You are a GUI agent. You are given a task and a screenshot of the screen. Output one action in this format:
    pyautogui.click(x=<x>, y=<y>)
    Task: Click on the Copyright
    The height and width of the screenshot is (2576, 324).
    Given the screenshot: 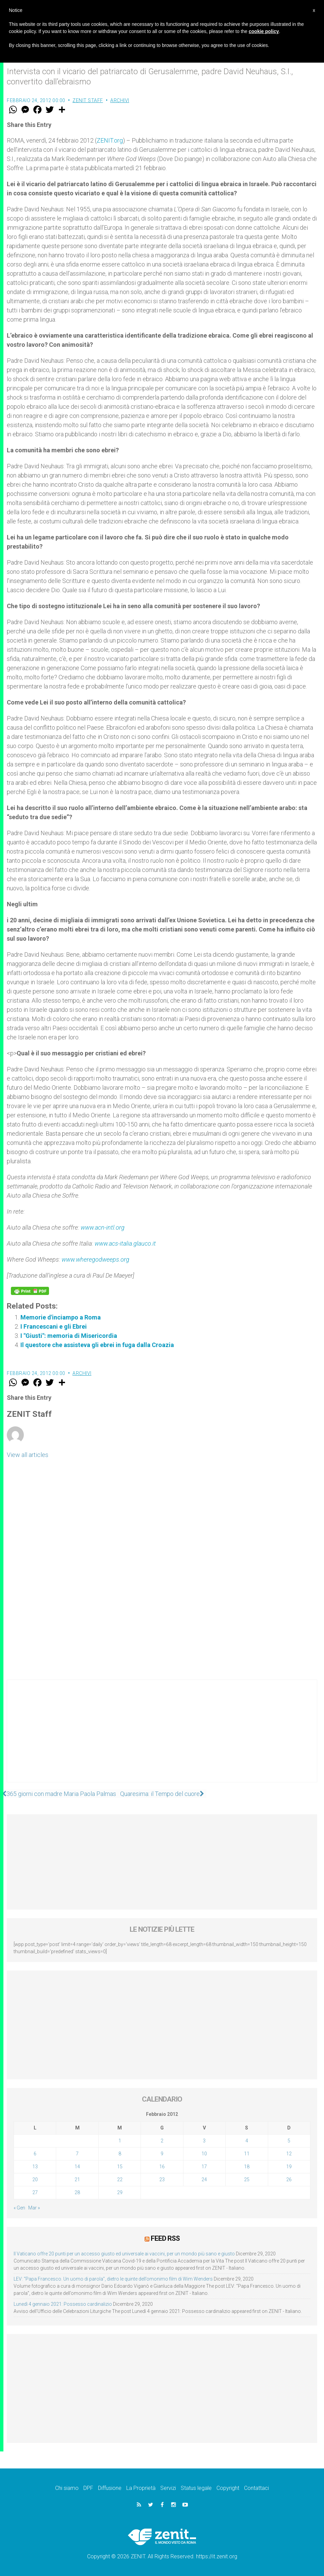 What is the action you would take?
    pyautogui.click(x=227, y=2487)
    